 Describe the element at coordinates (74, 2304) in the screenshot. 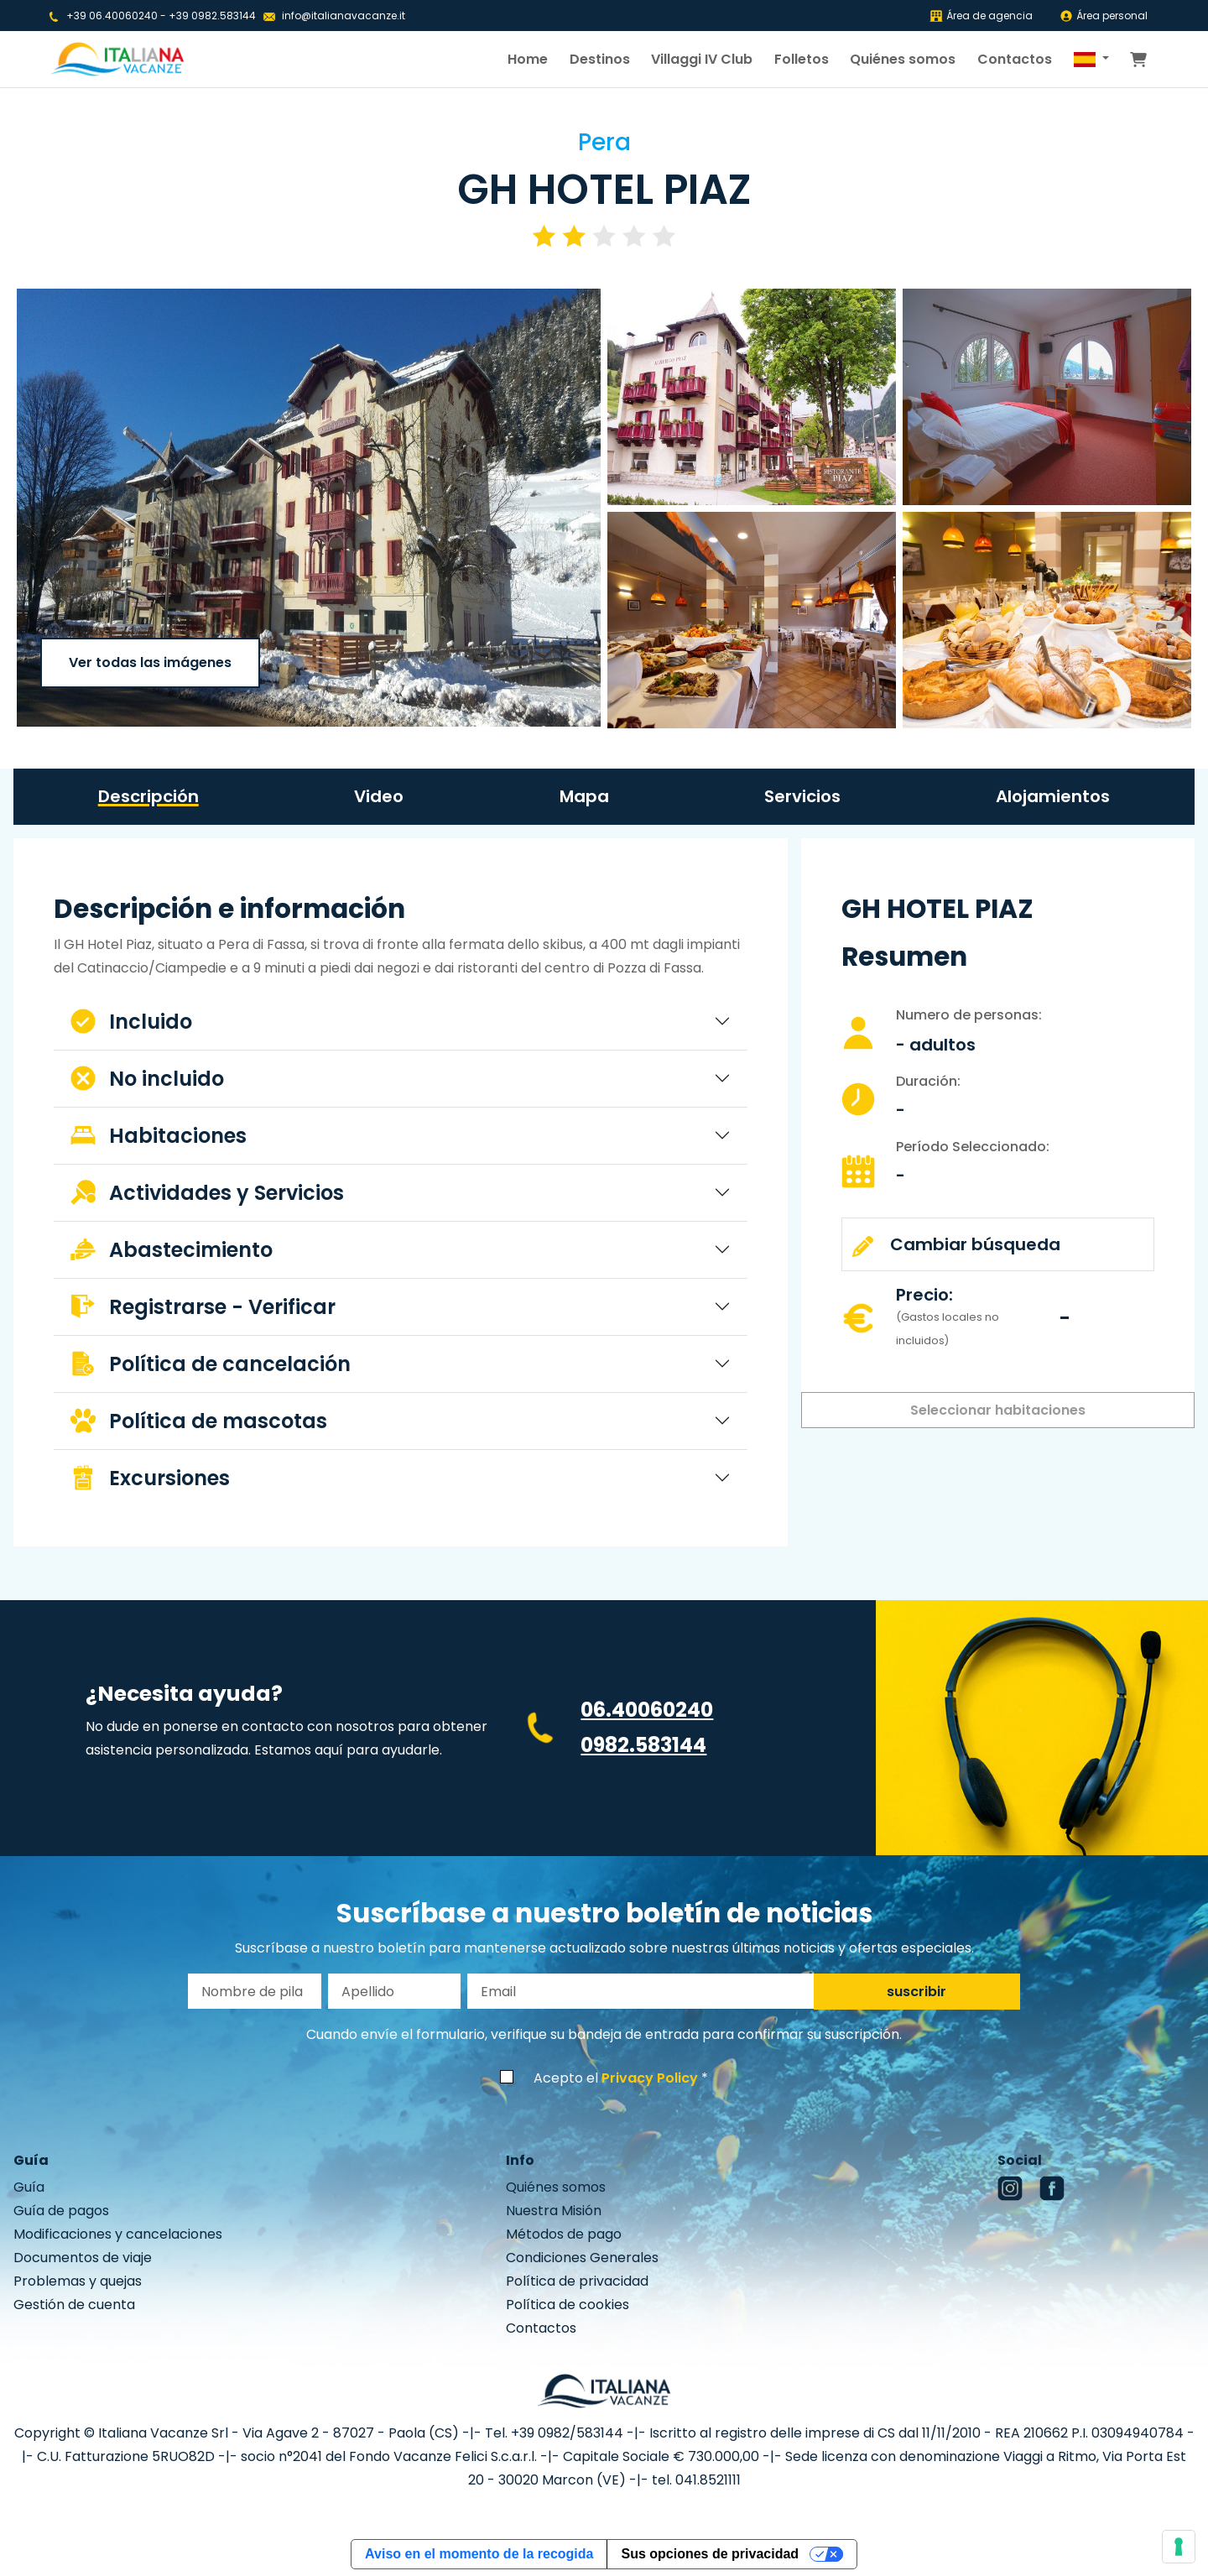

I see `Gestión de cuenta` at that location.